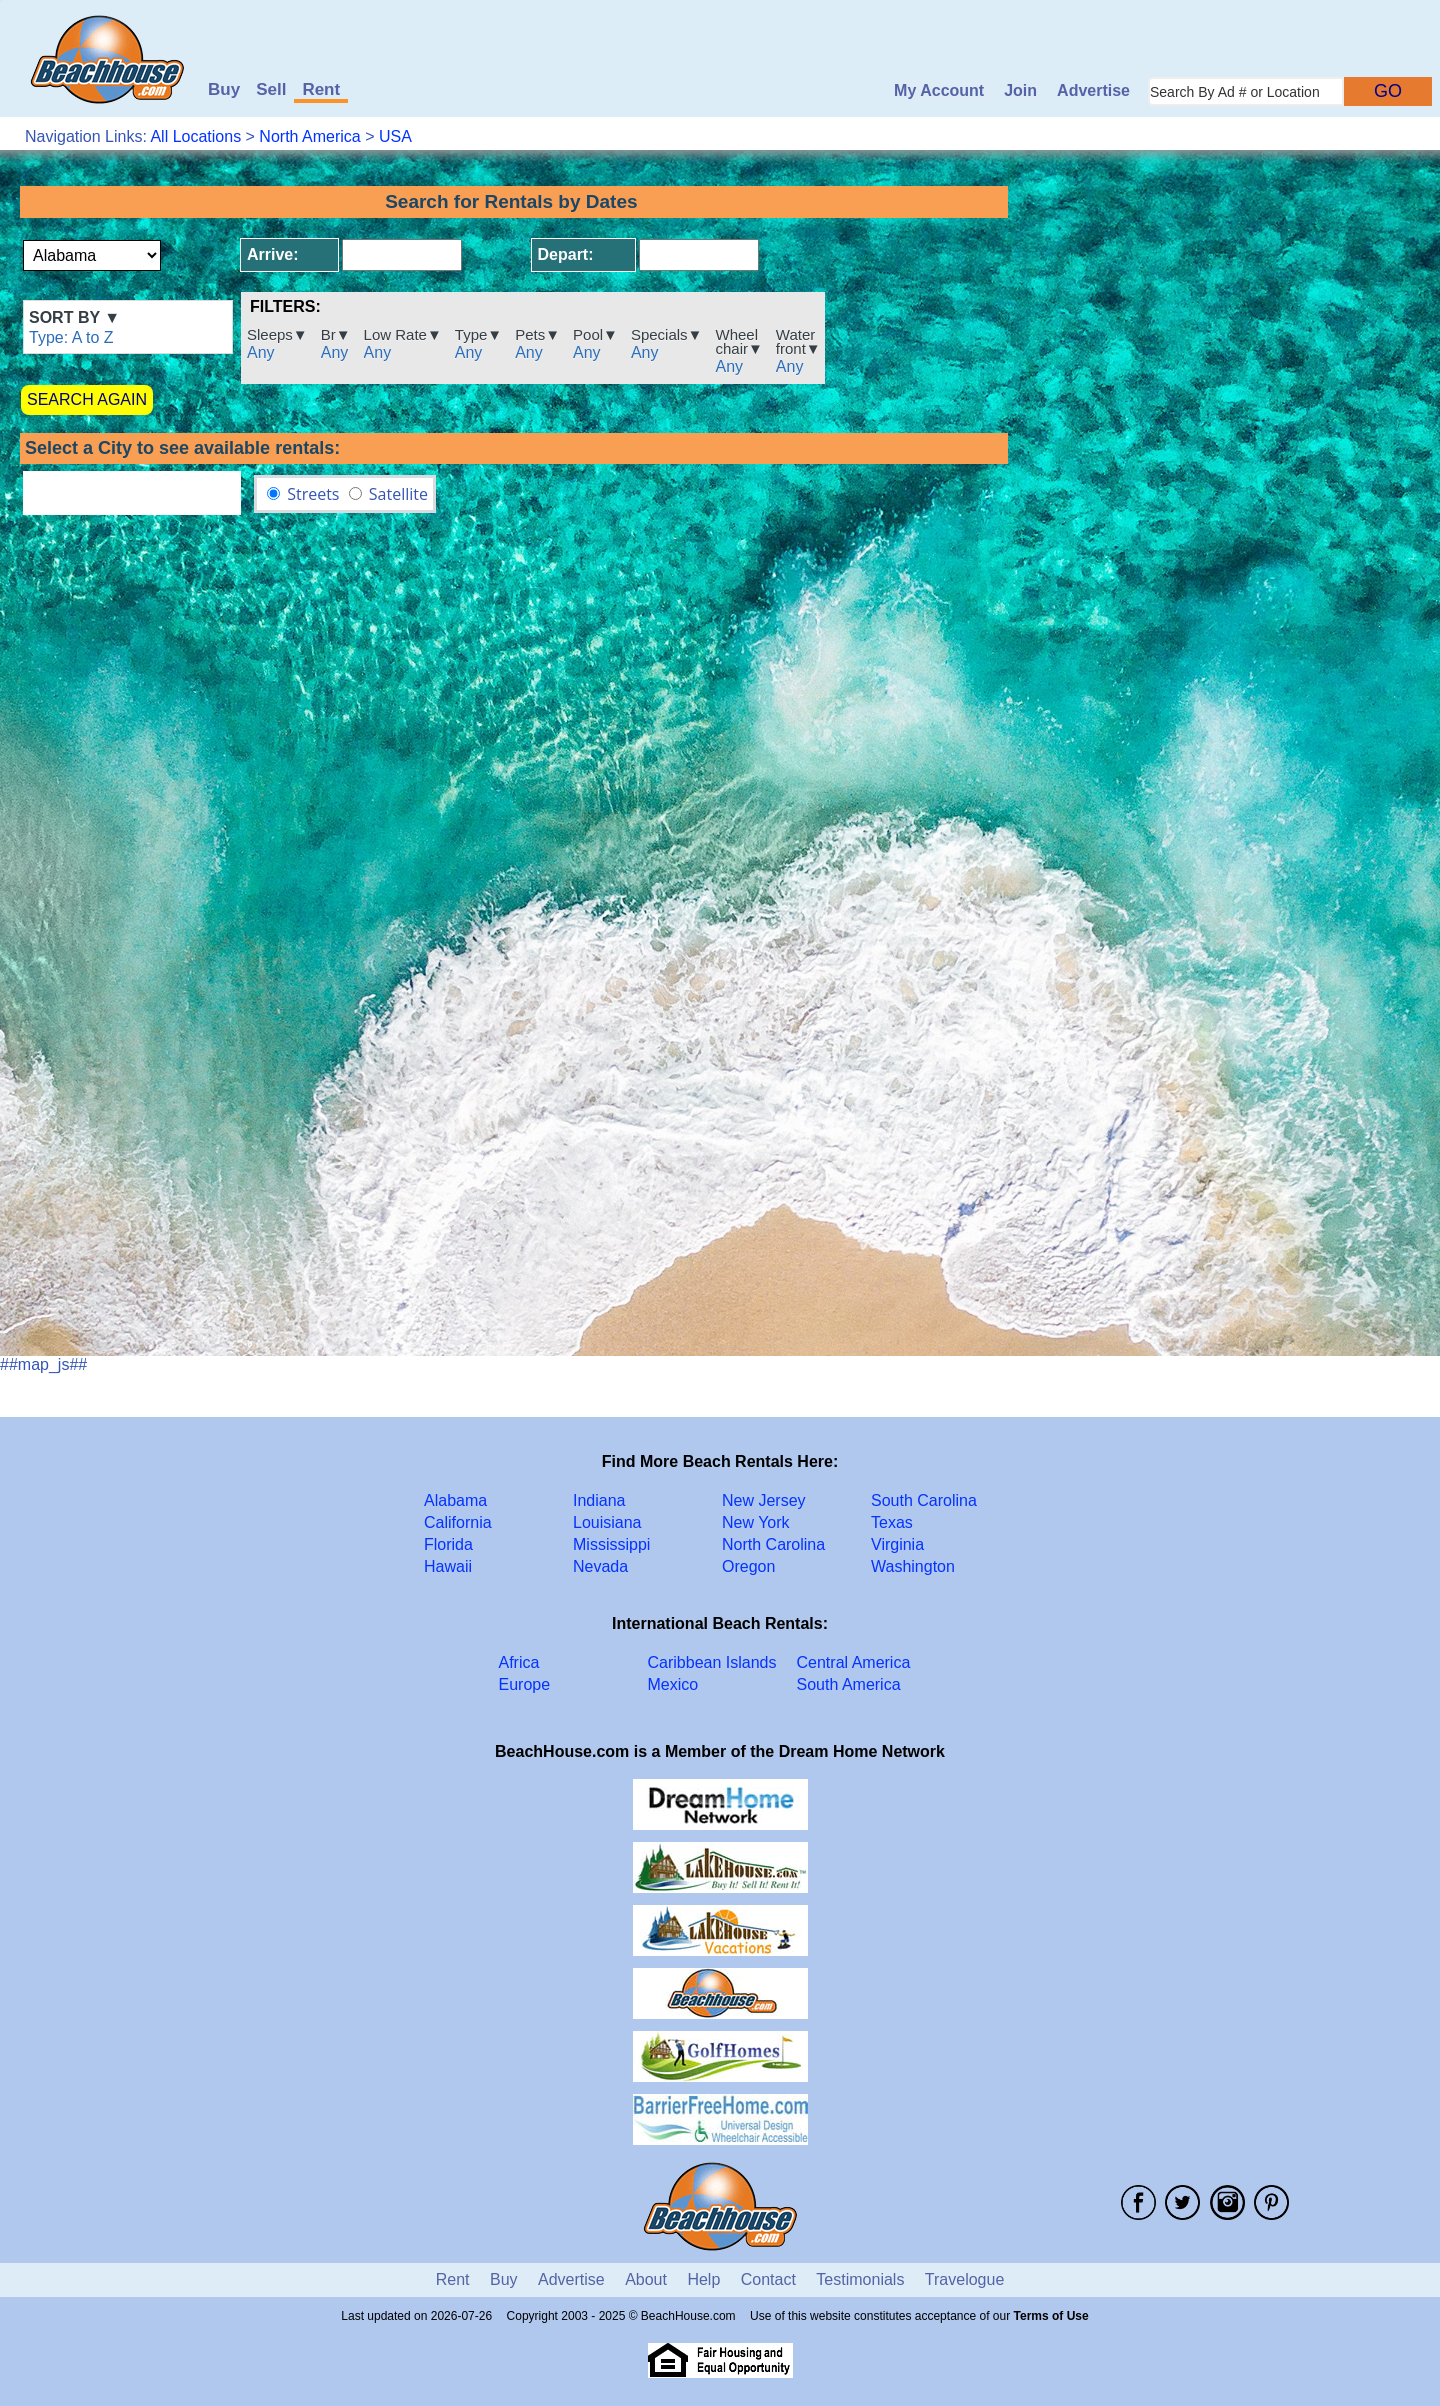 The height and width of the screenshot is (2406, 1440). I want to click on Florida, so click(448, 1544).